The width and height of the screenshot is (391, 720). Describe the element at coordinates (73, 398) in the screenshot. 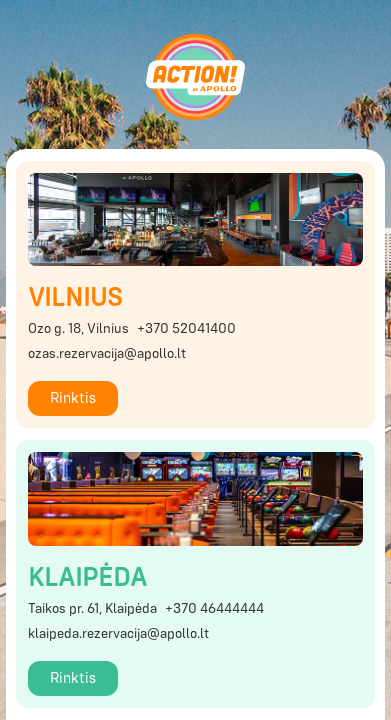

I see `Rinktis` at that location.